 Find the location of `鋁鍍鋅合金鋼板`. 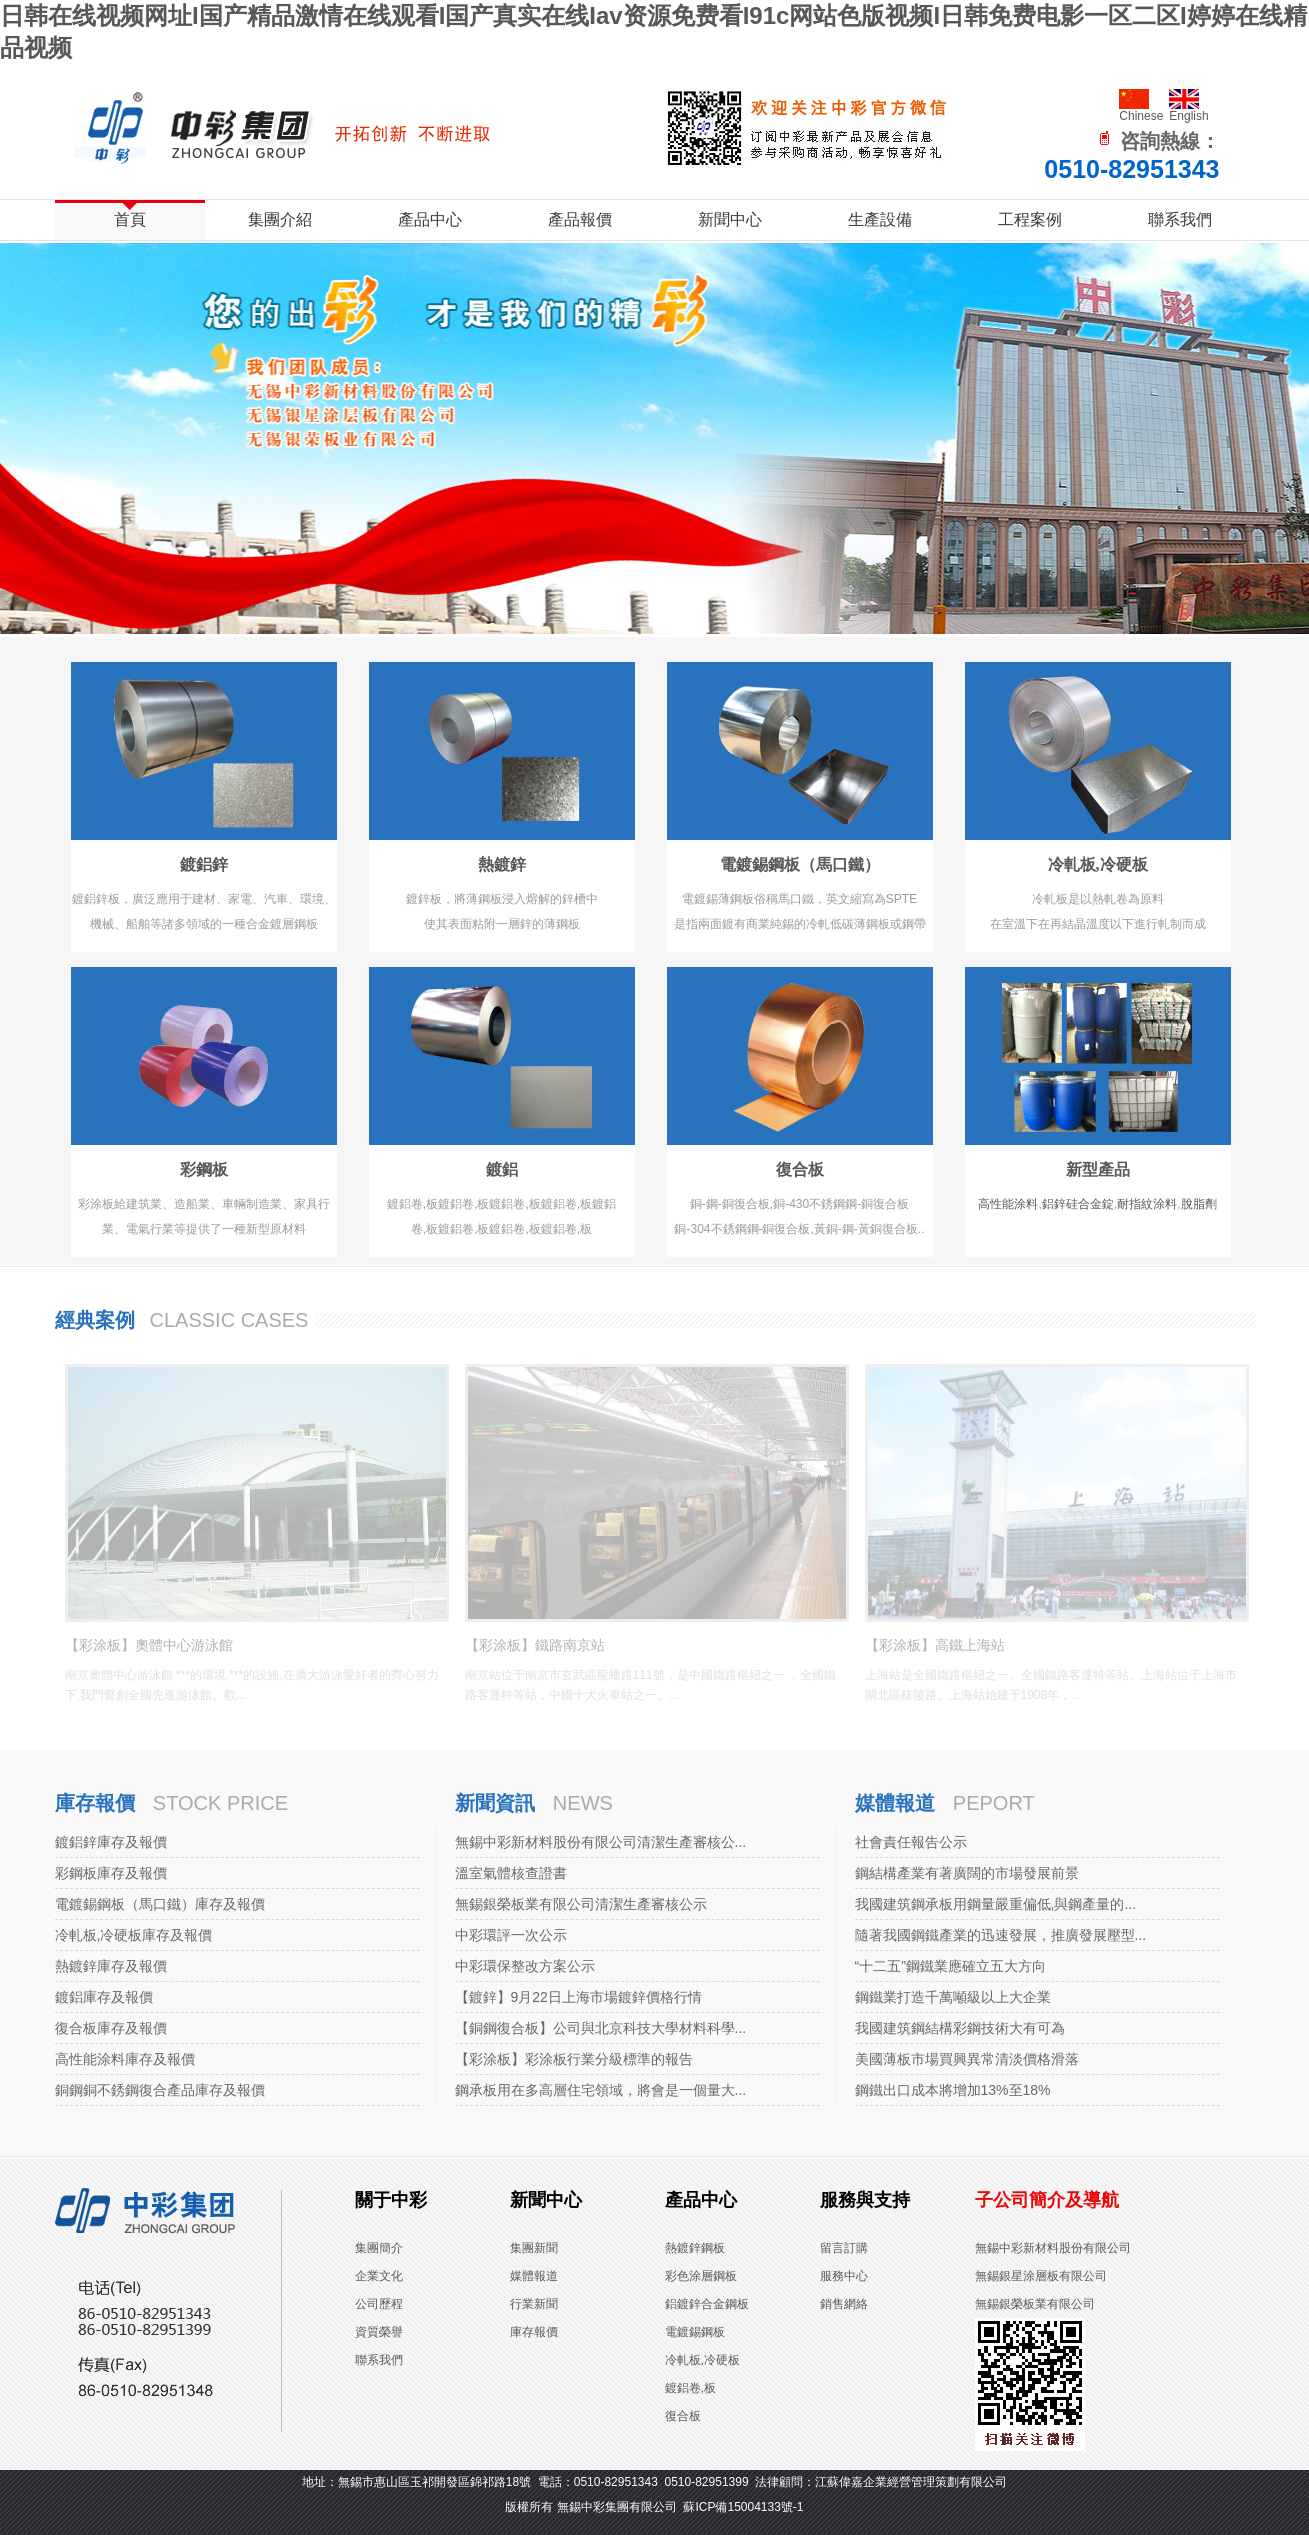

鋁鍍鋅合金鋼板 is located at coordinates (707, 2304).